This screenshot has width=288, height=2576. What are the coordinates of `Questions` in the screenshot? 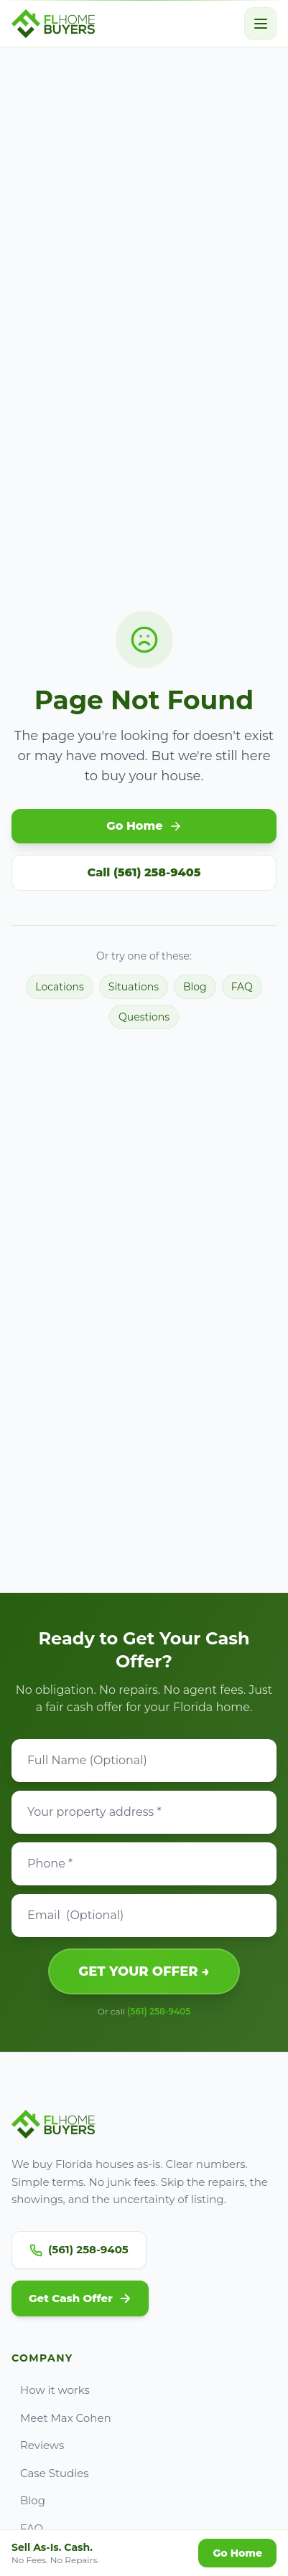 It's located at (144, 1016).